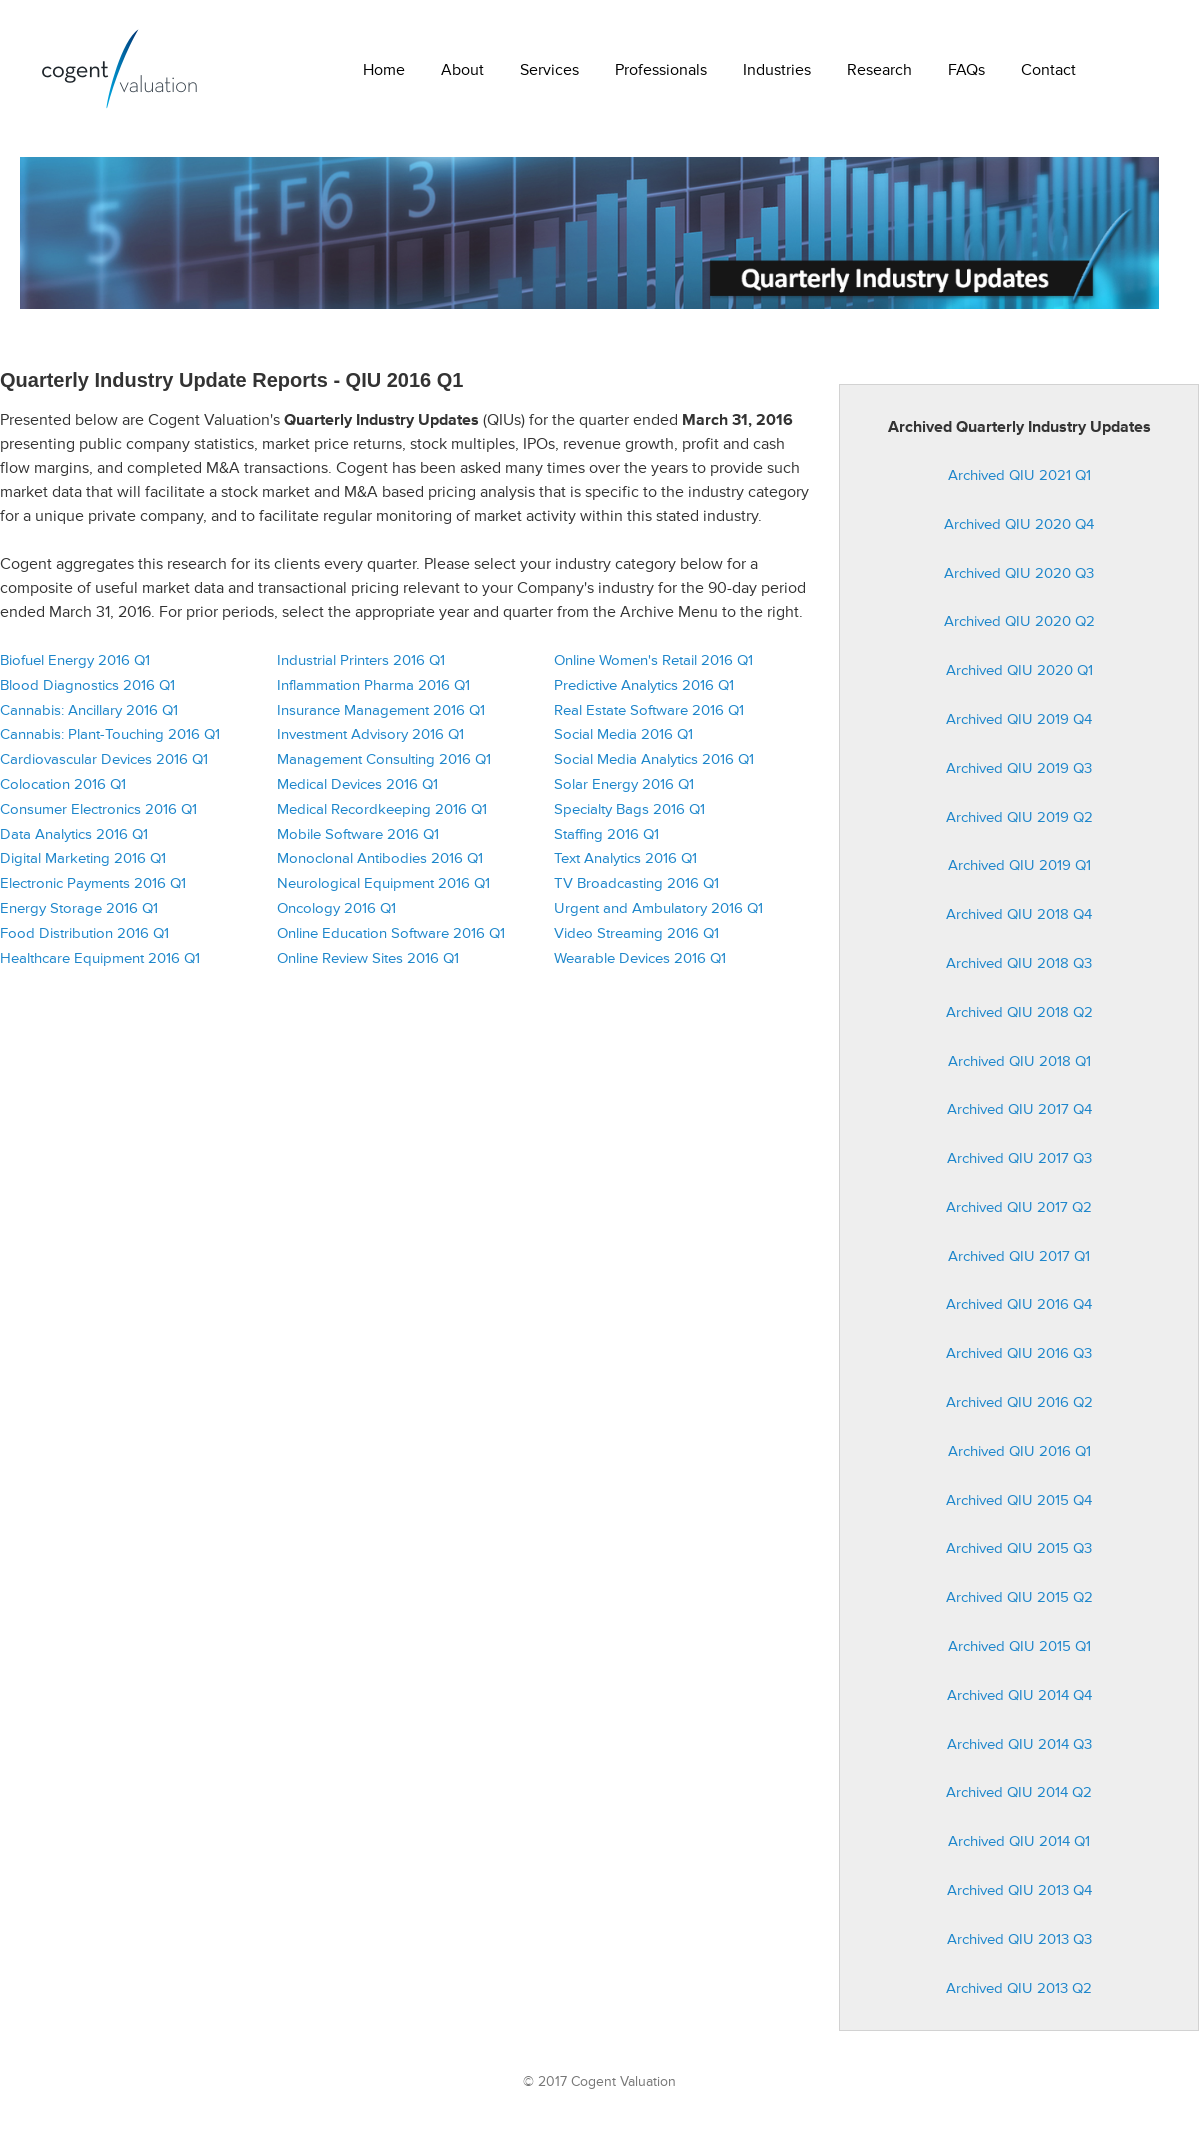 The height and width of the screenshot is (2150, 1199). What do you see at coordinates (382, 817) in the screenshot?
I see `Medical Recordkeeping 2016 Q1` at bounding box center [382, 817].